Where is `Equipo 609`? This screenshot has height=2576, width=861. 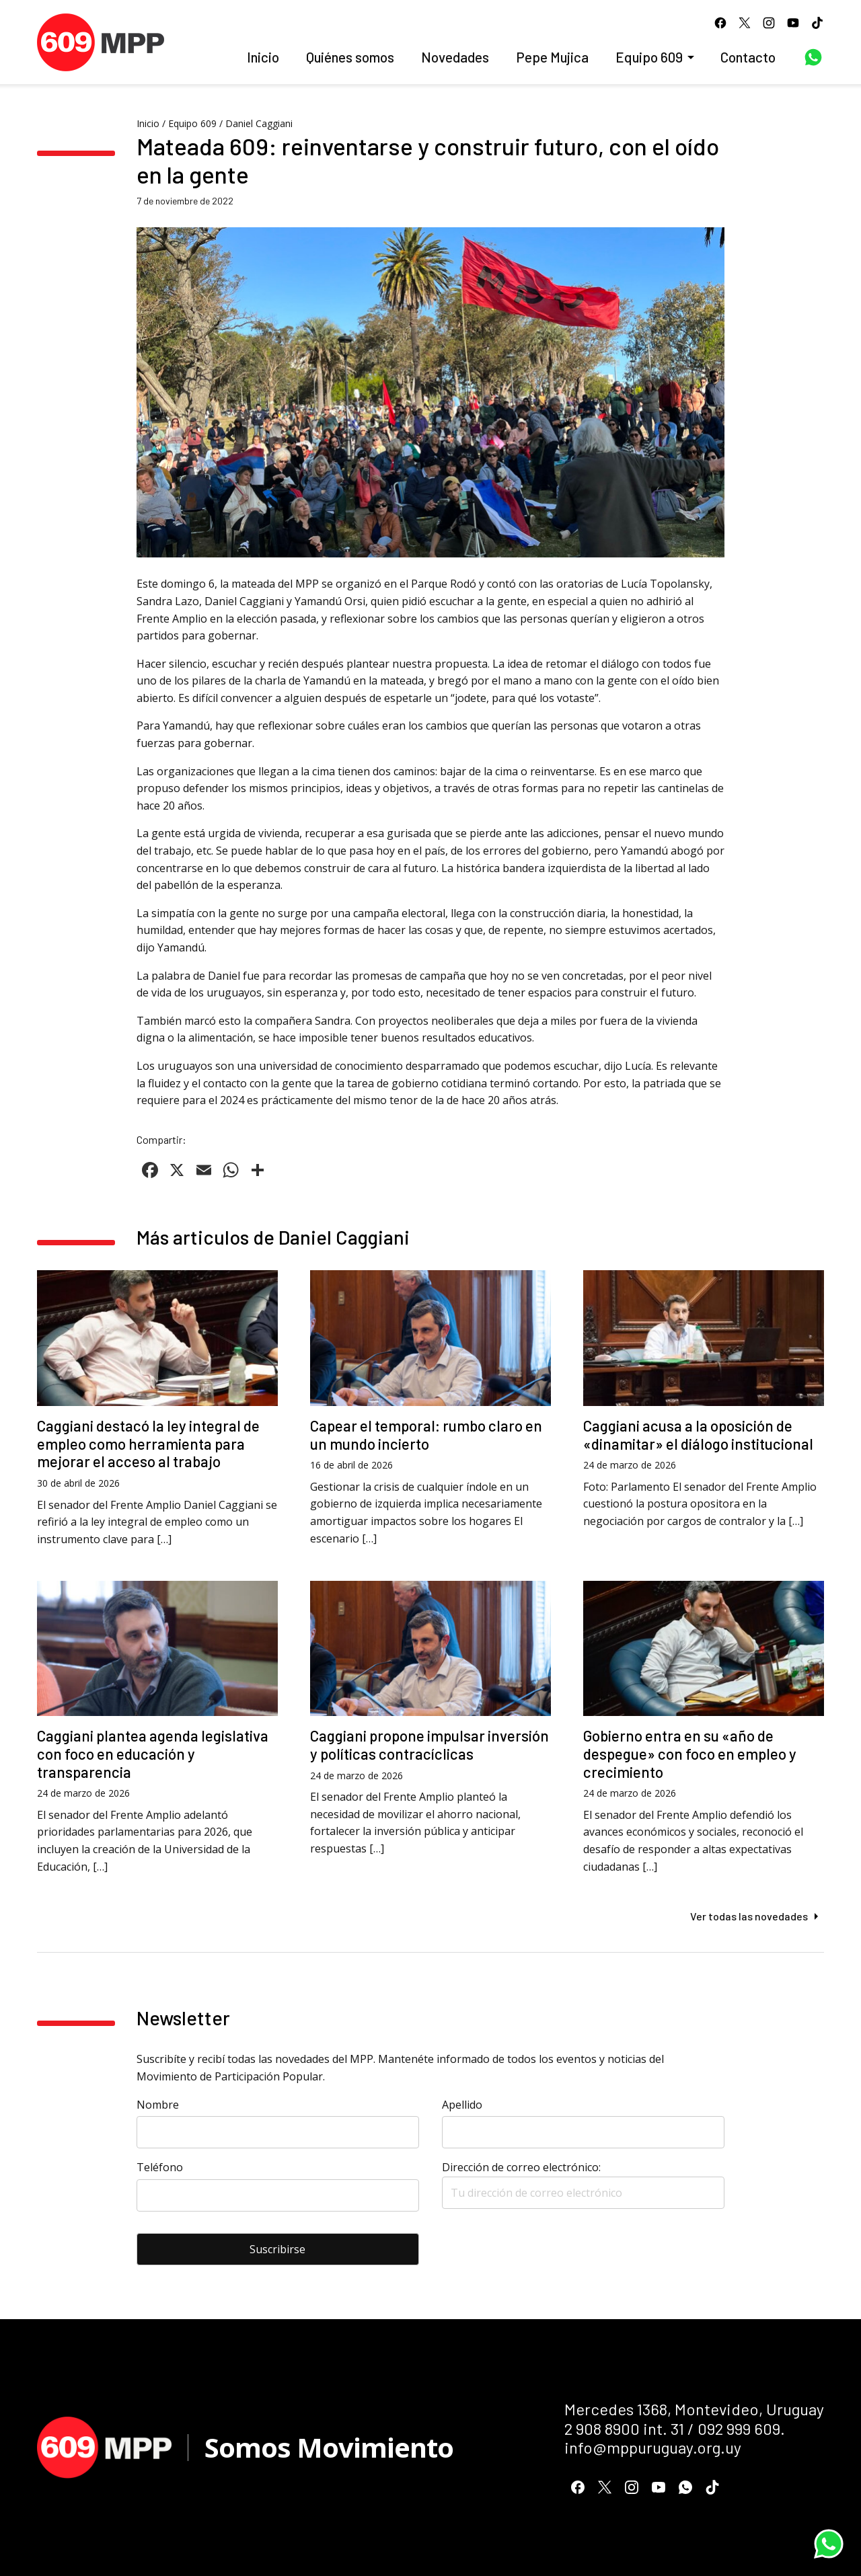 Equipo 609 is located at coordinates (649, 56).